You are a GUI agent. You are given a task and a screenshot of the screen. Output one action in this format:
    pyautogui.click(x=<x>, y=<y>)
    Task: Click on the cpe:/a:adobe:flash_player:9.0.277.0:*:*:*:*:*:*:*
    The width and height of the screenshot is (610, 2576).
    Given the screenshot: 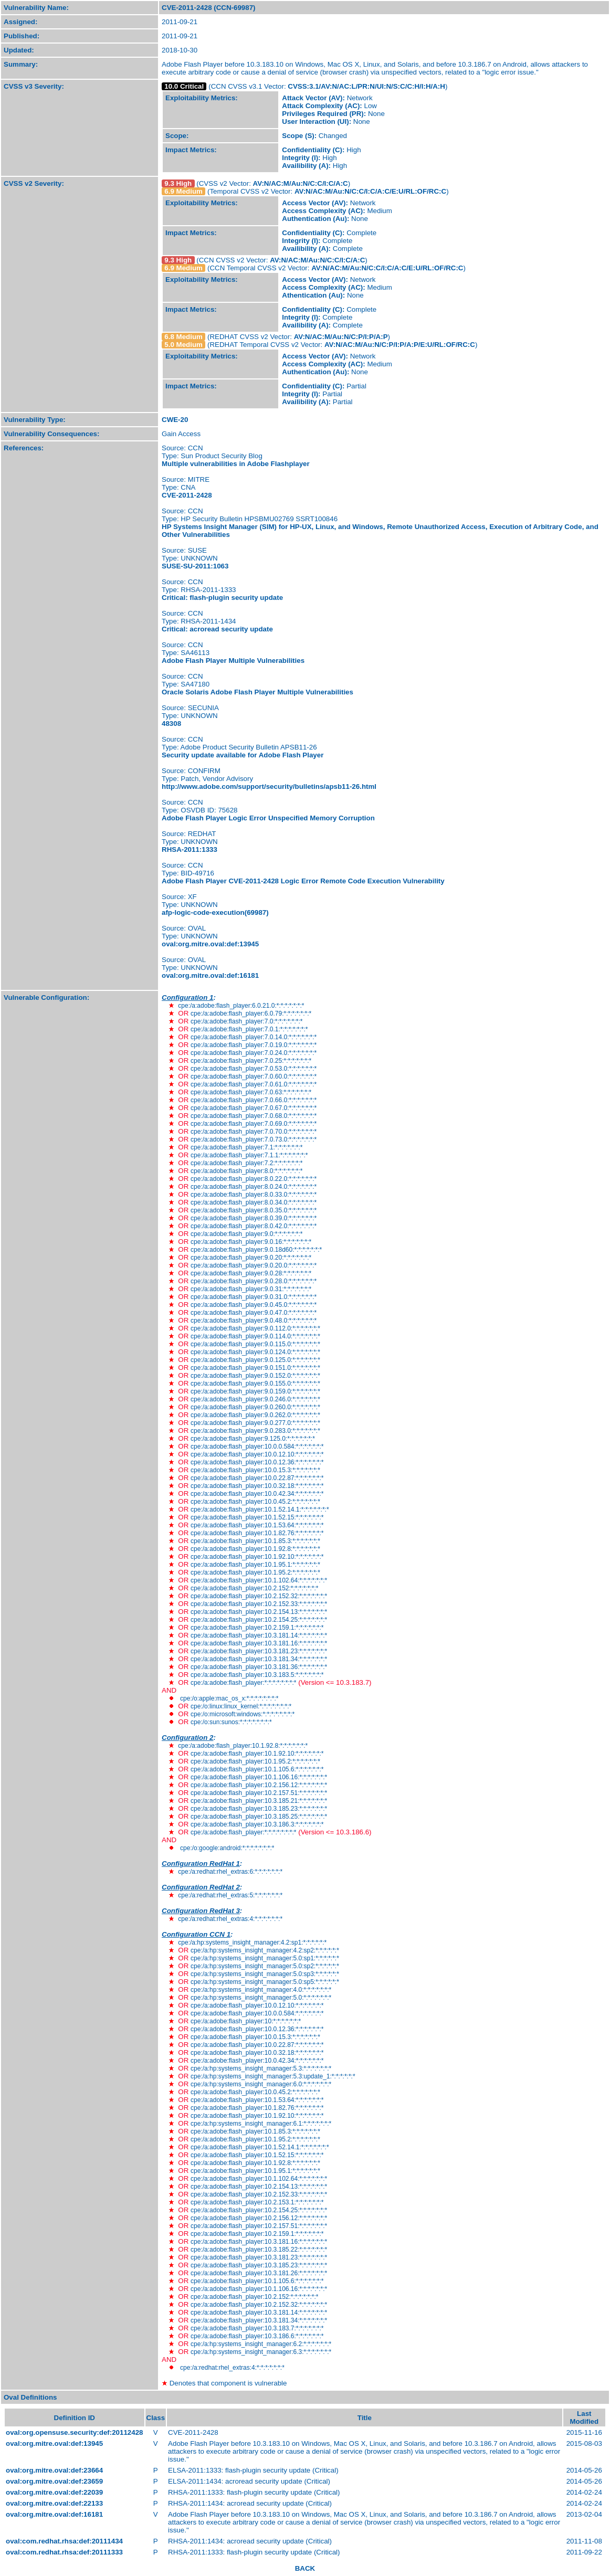 What is the action you would take?
    pyautogui.click(x=255, y=1423)
    